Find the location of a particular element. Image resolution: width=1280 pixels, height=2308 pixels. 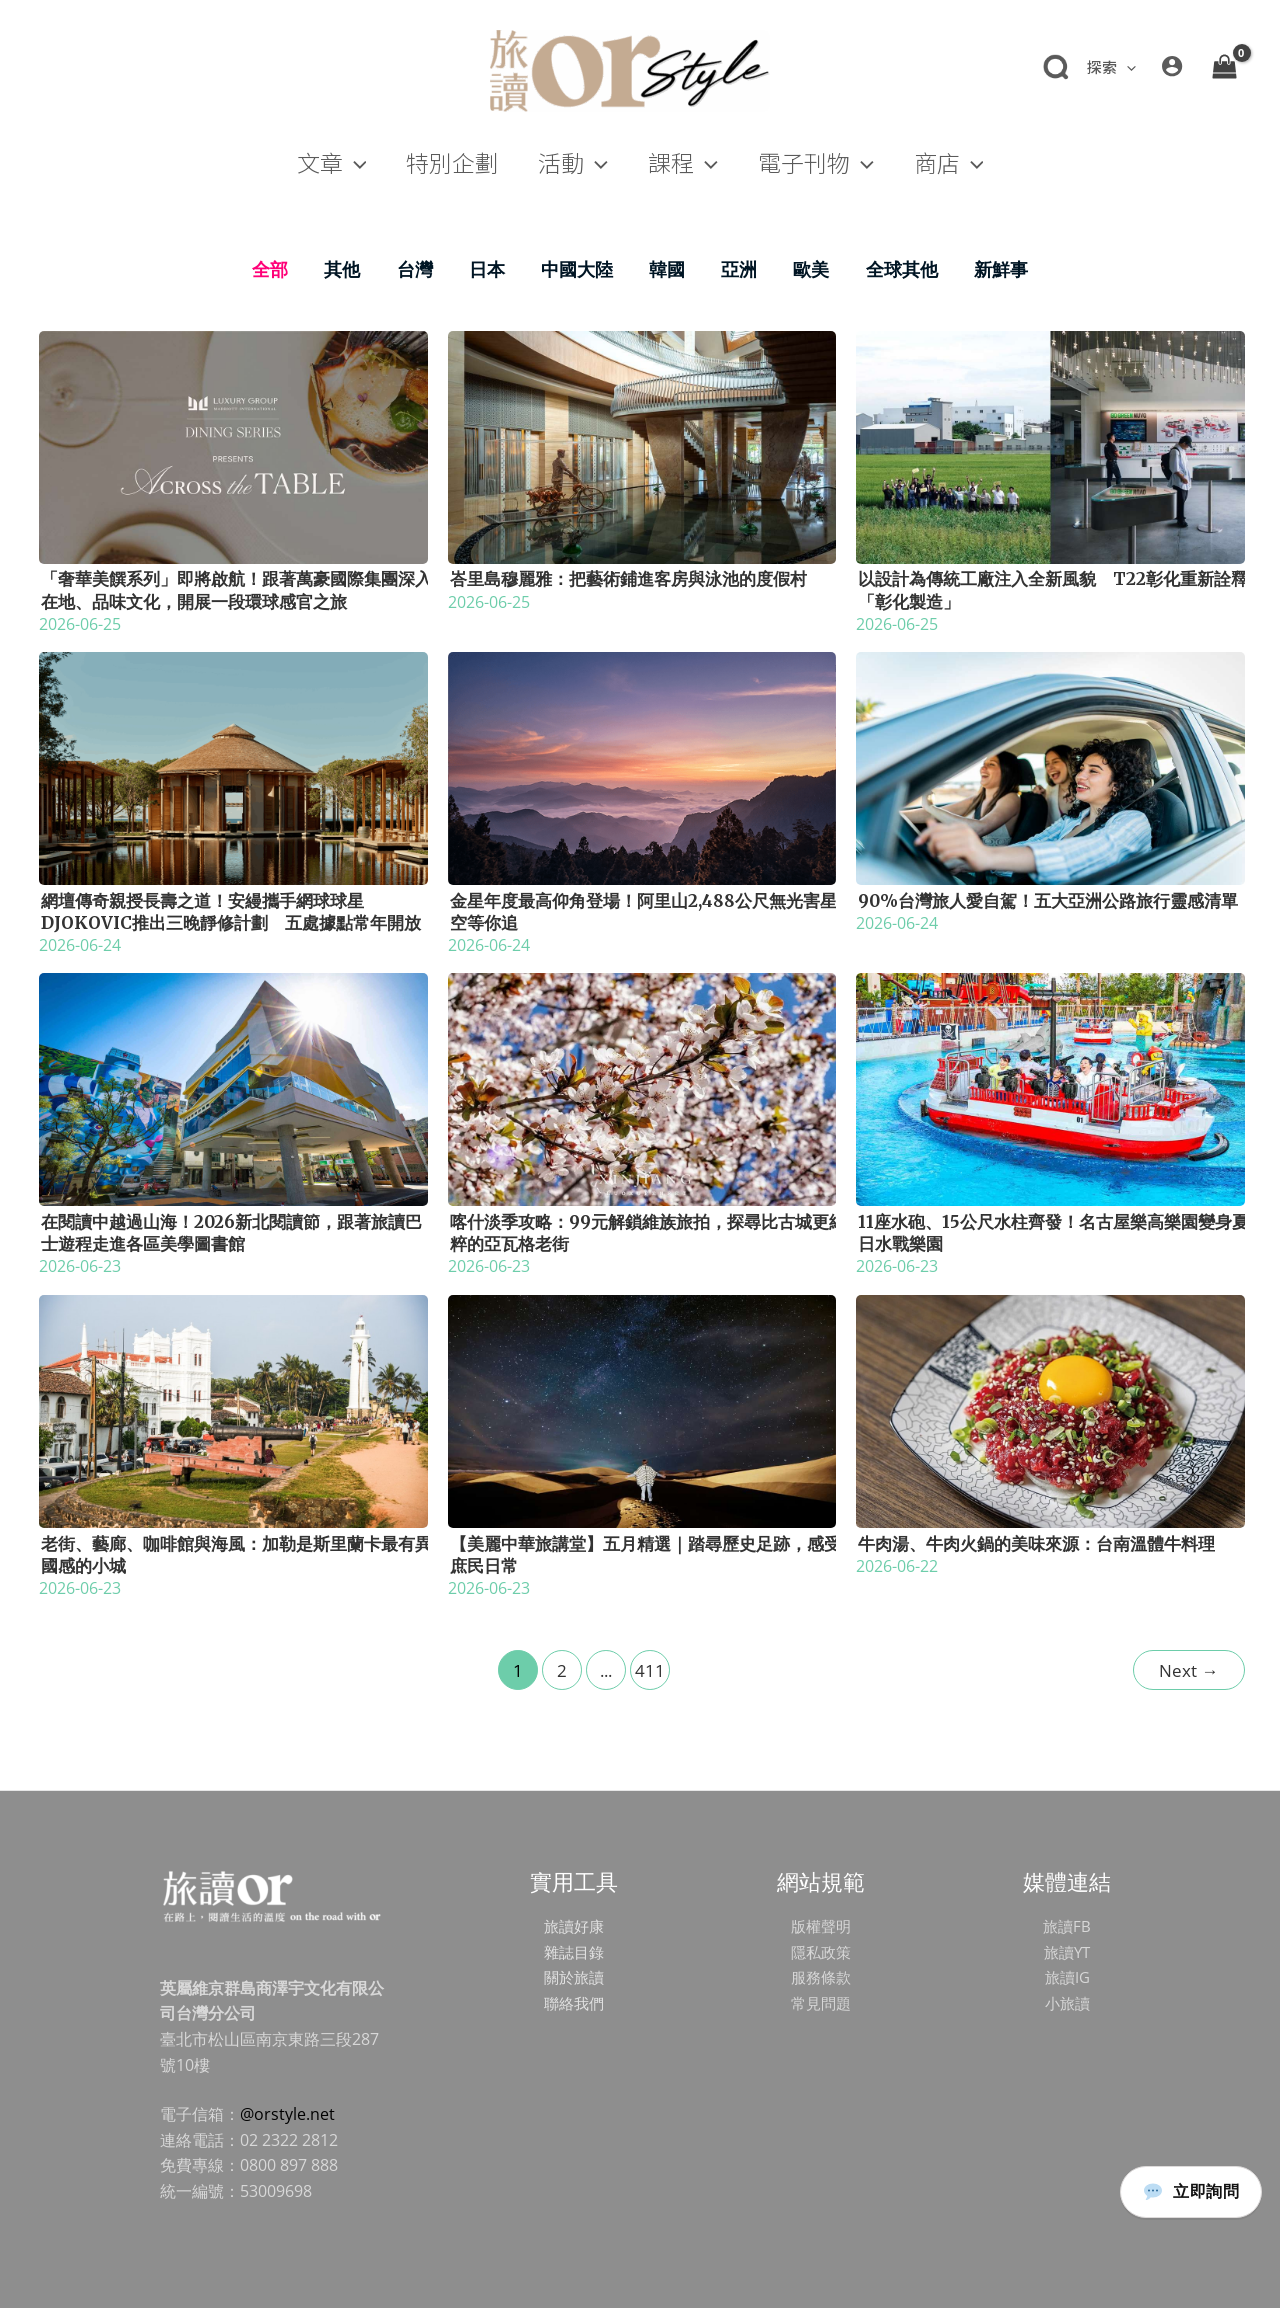

[Read: 「奢華美饌系列」即將啟航！跟著萬豪國際集團深入在地、品味文化，開展一段環球感官之旅] is located at coordinates (233, 445).